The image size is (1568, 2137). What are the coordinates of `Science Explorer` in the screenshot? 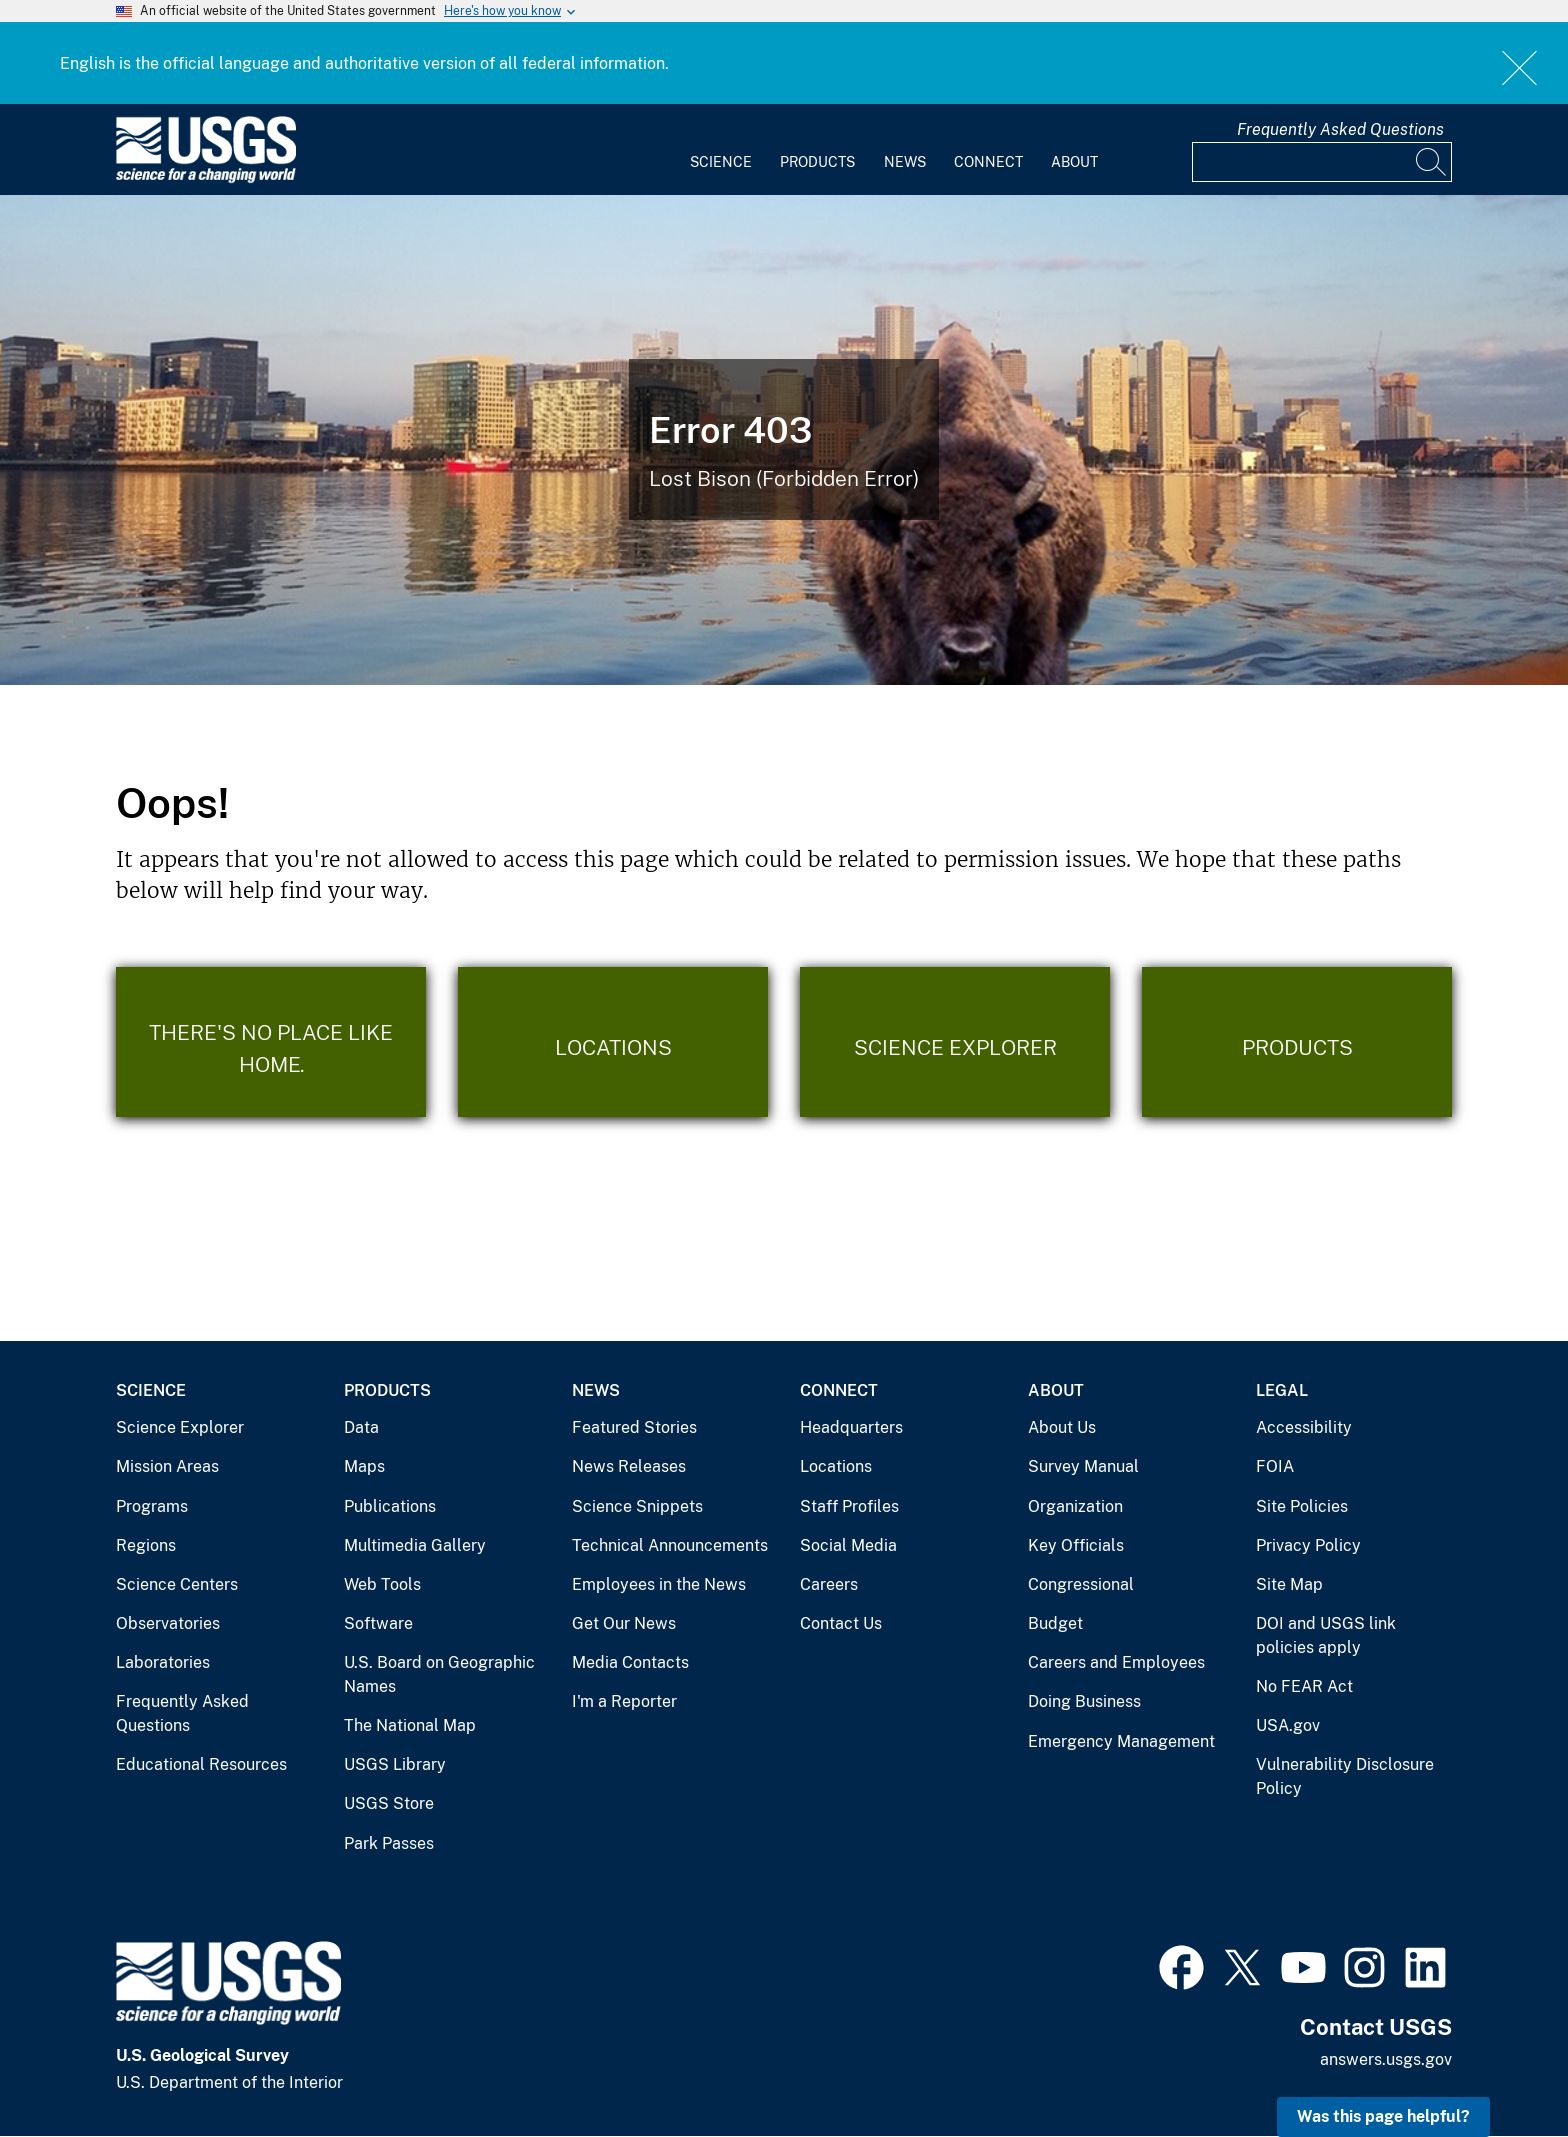 It's located at (180, 1427).